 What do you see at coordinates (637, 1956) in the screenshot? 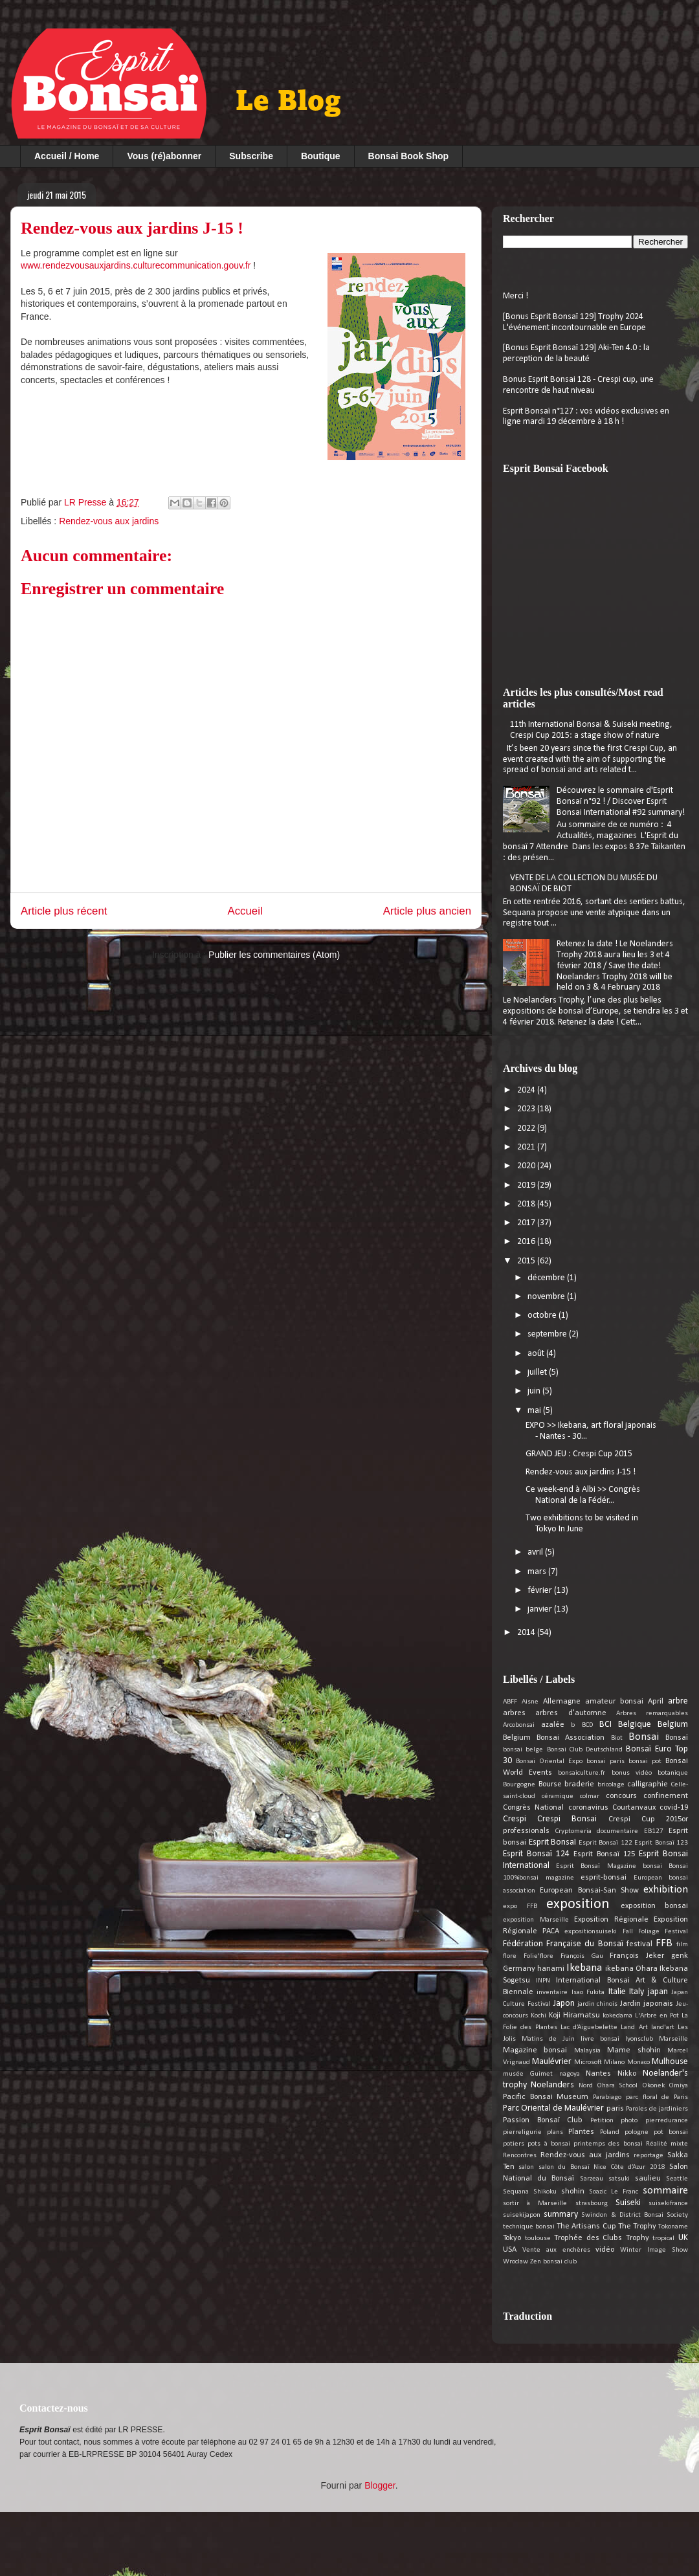
I see `François Jeker` at bounding box center [637, 1956].